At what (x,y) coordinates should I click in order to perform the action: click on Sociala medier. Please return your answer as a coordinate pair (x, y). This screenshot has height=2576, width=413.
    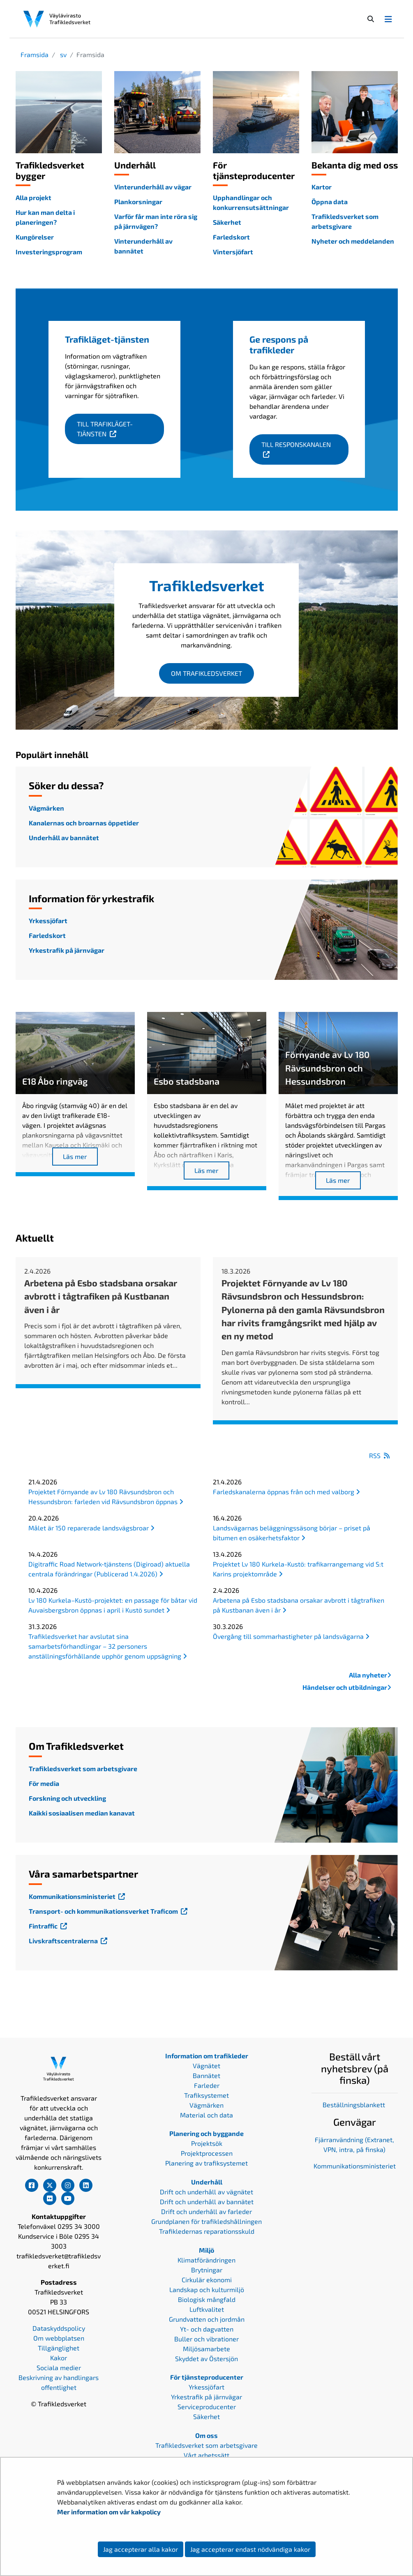
    Looking at the image, I should click on (59, 2367).